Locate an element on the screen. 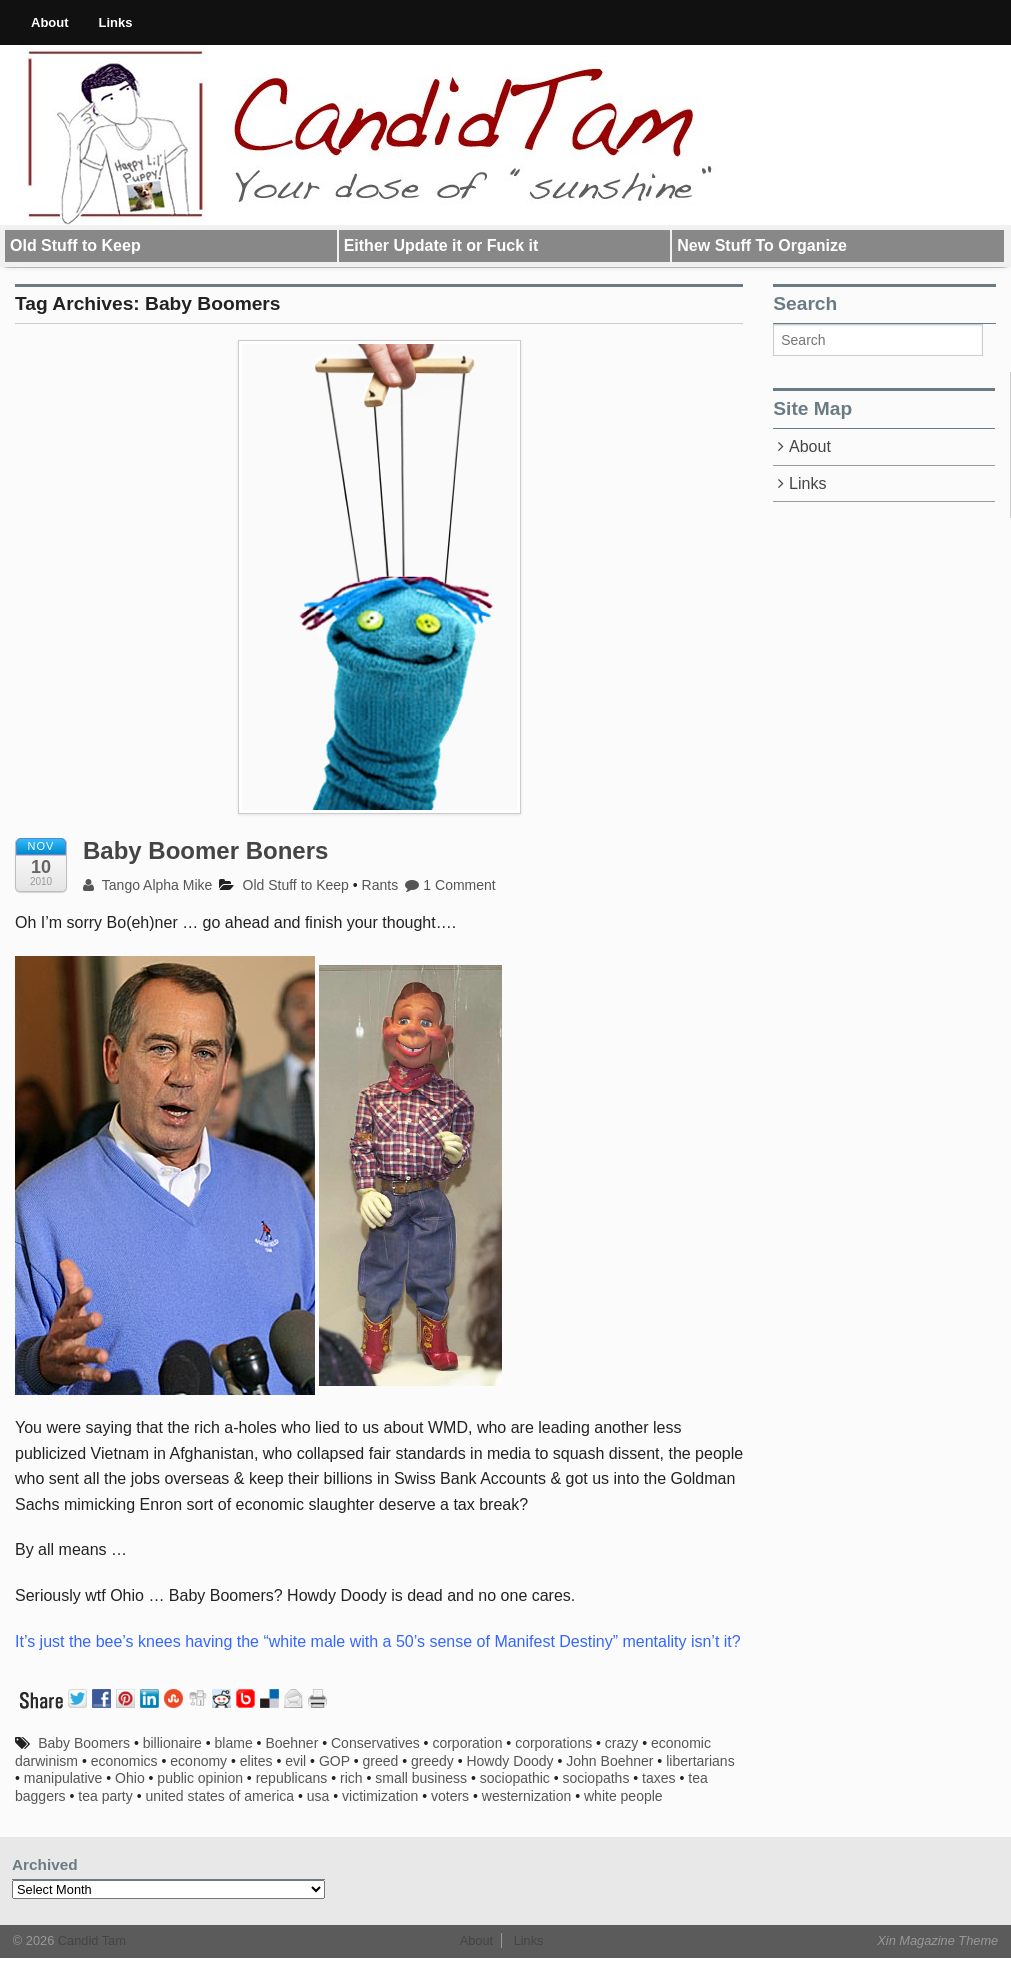 The height and width of the screenshot is (1974, 1011). tea party is located at coordinates (105, 1796).